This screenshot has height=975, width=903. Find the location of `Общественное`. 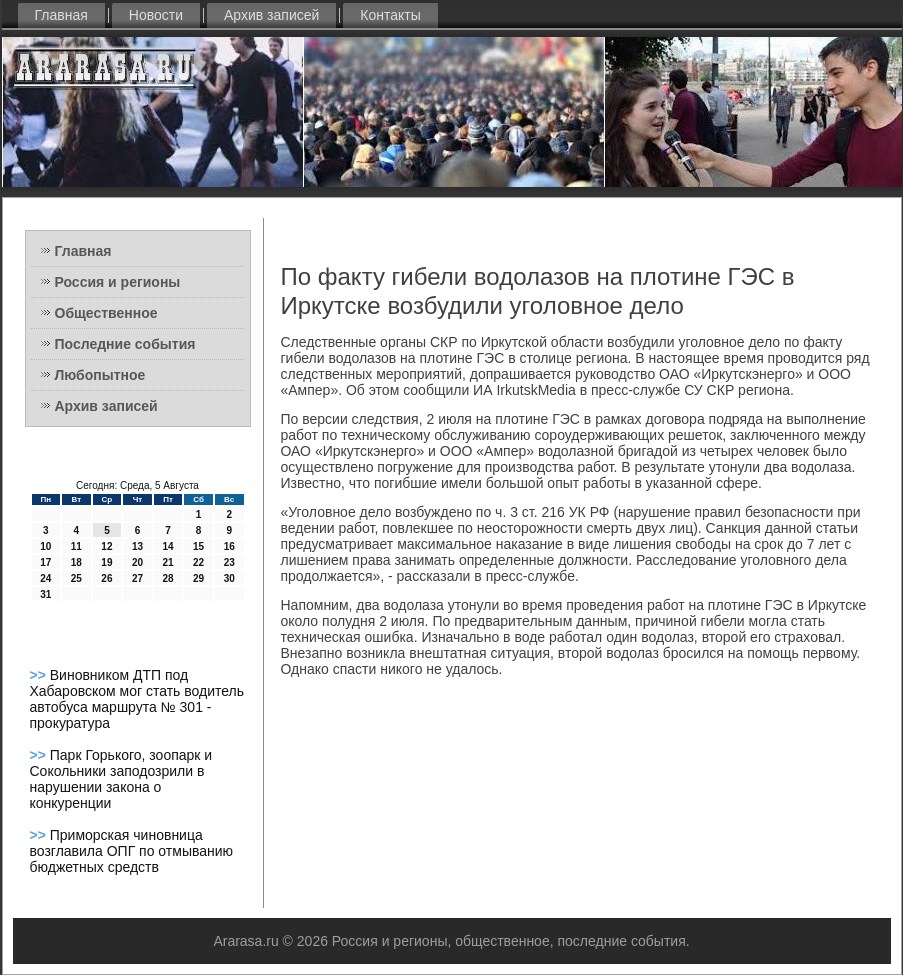

Общественное is located at coordinates (106, 313).